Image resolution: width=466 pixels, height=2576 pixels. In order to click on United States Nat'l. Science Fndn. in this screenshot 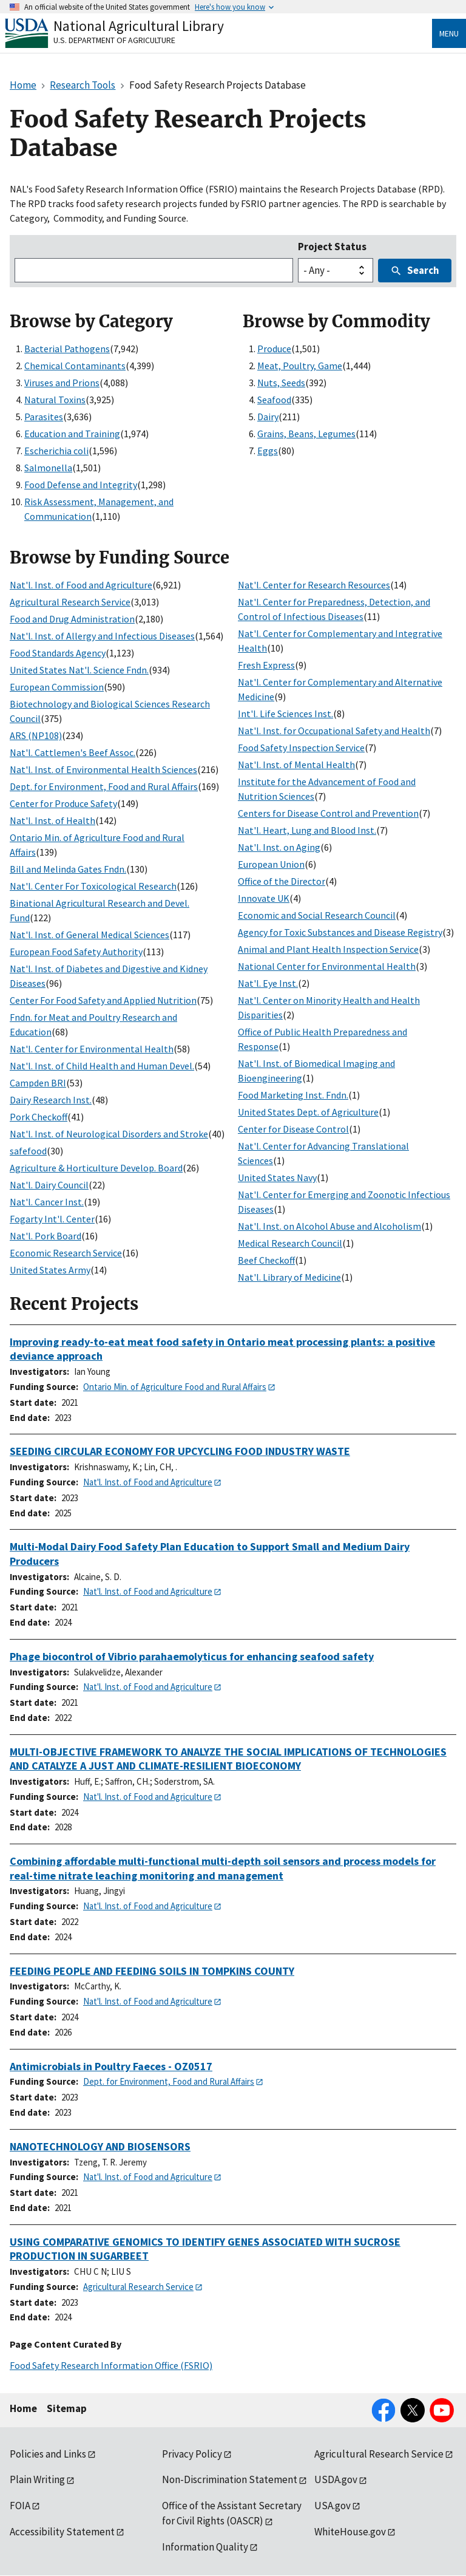, I will do `click(79, 670)`.